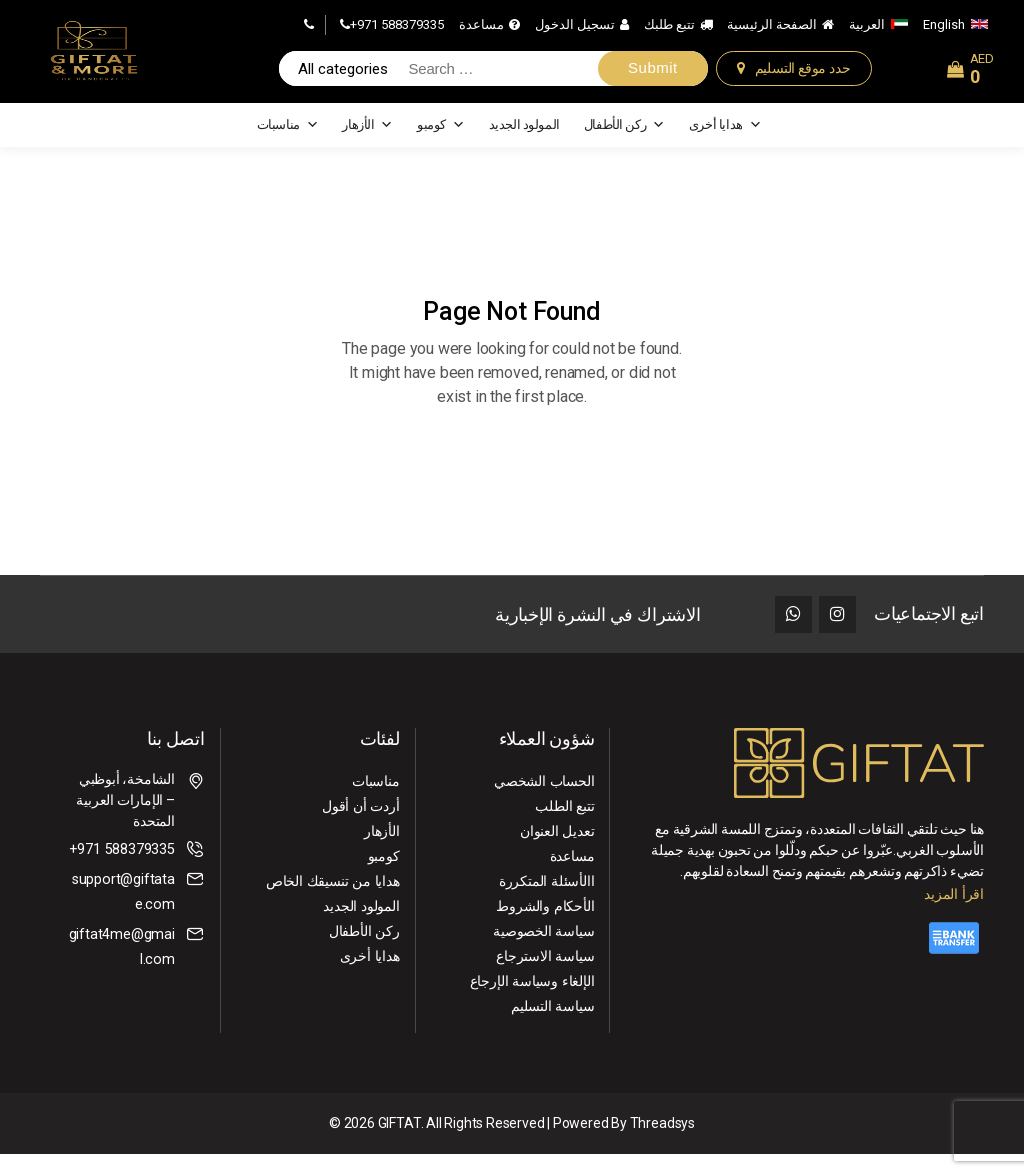 The height and width of the screenshot is (1175, 1024). Describe the element at coordinates (803, 77) in the screenshot. I see `حدد موقع التسليم` at that location.